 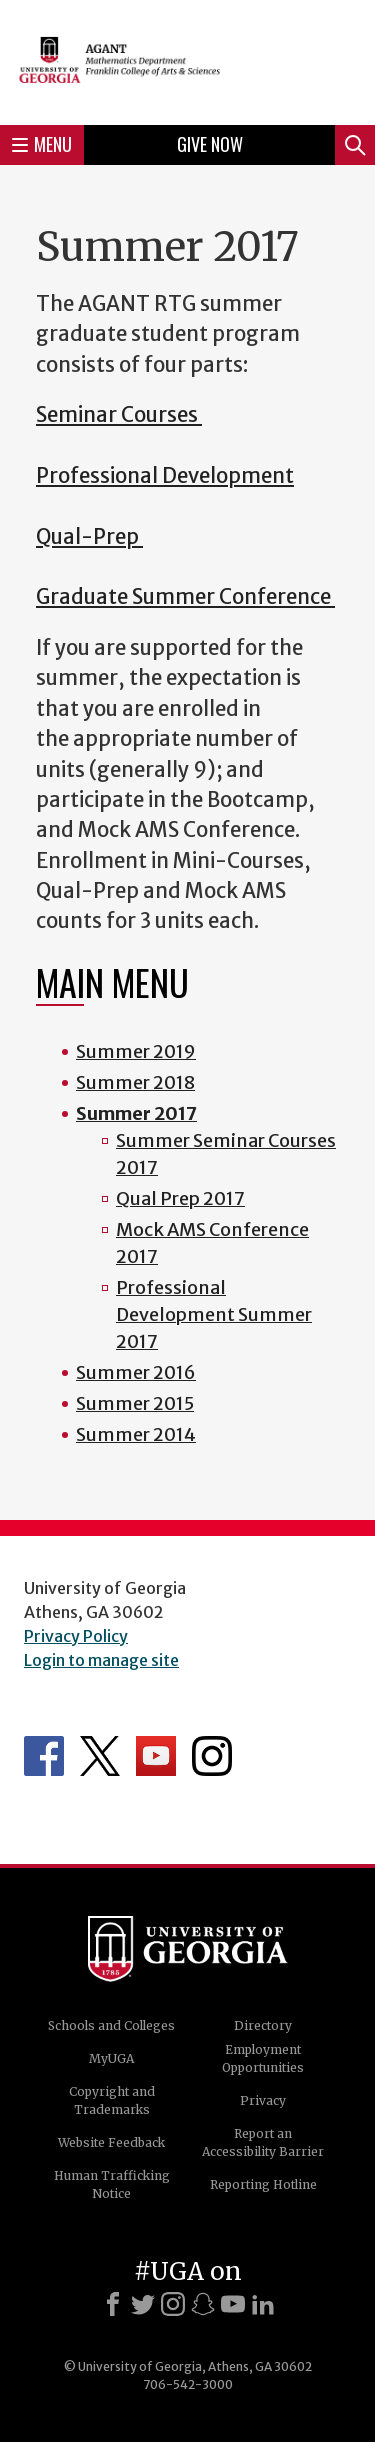 What do you see at coordinates (111, 2058) in the screenshot?
I see `MyUGA` at bounding box center [111, 2058].